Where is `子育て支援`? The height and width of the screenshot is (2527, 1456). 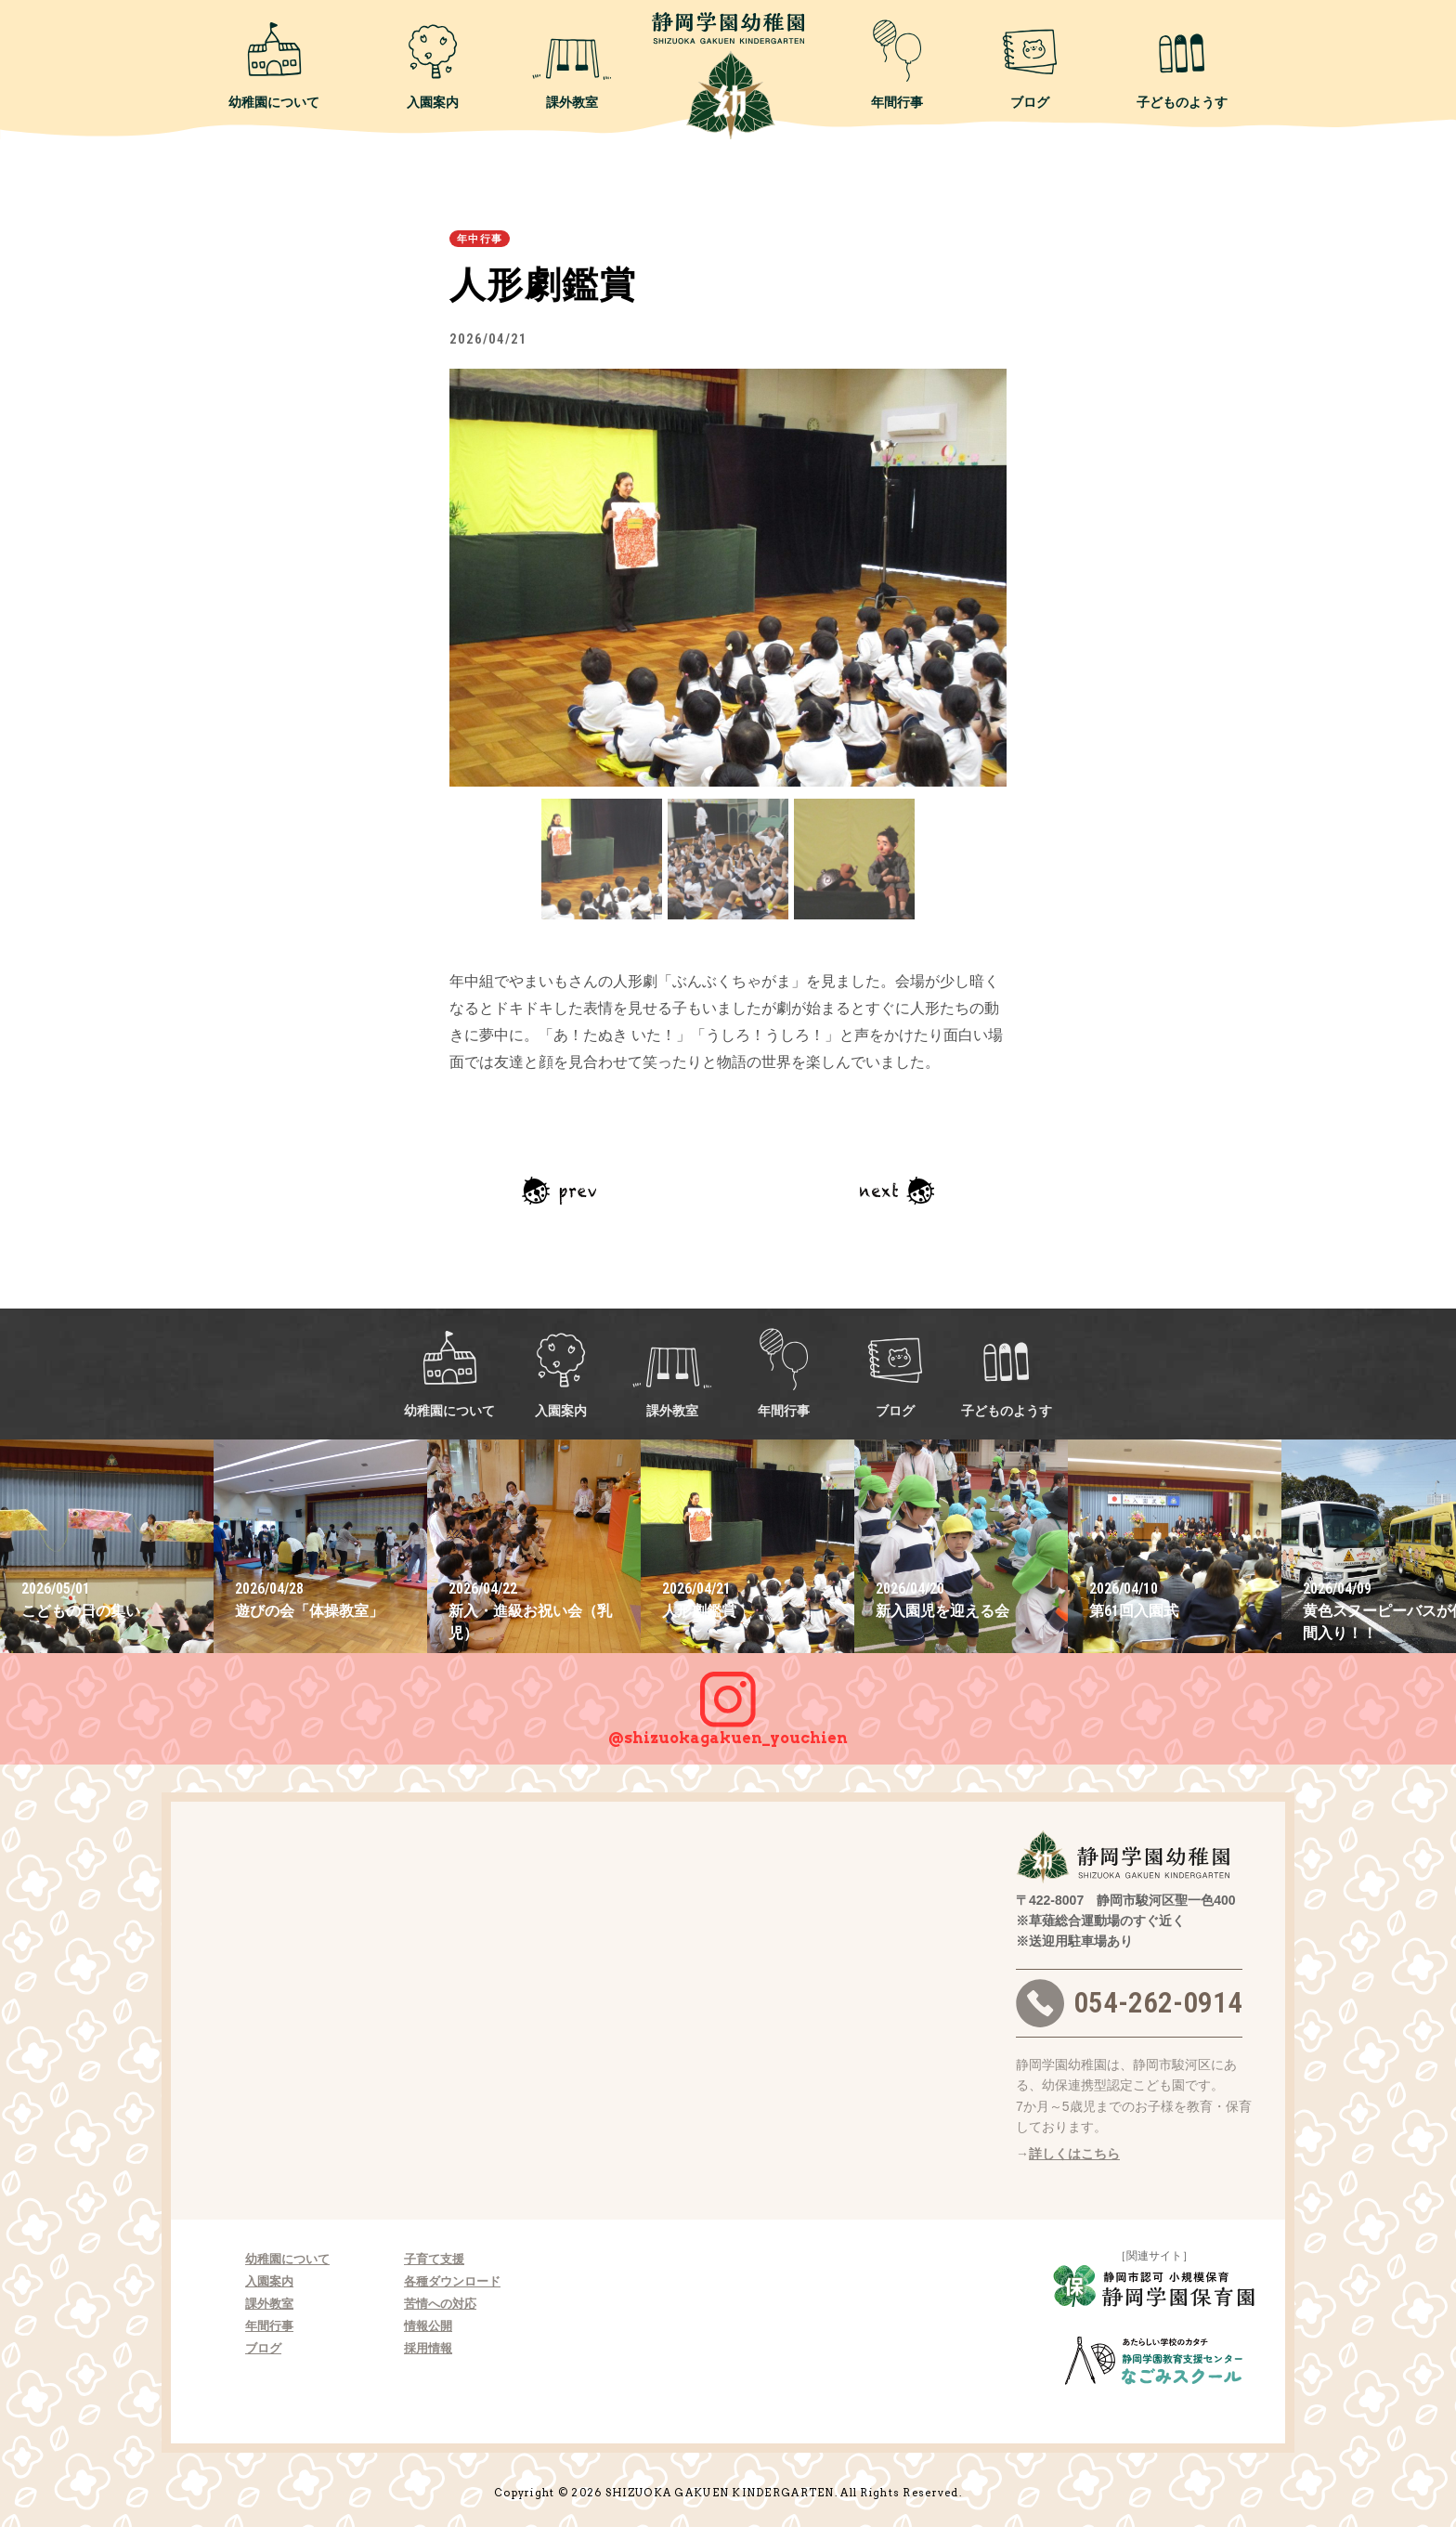 子育て支援 is located at coordinates (434, 2259).